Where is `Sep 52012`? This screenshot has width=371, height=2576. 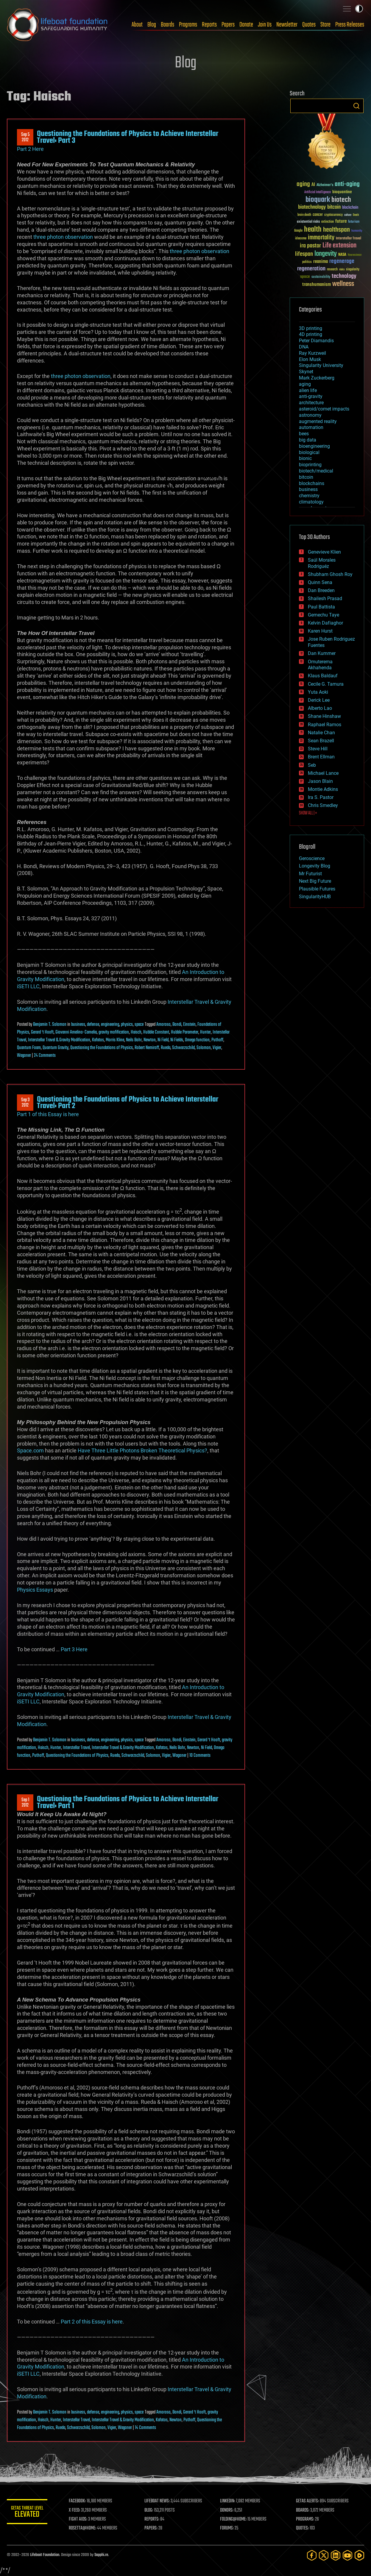 Sep 52012 is located at coordinates (25, 137).